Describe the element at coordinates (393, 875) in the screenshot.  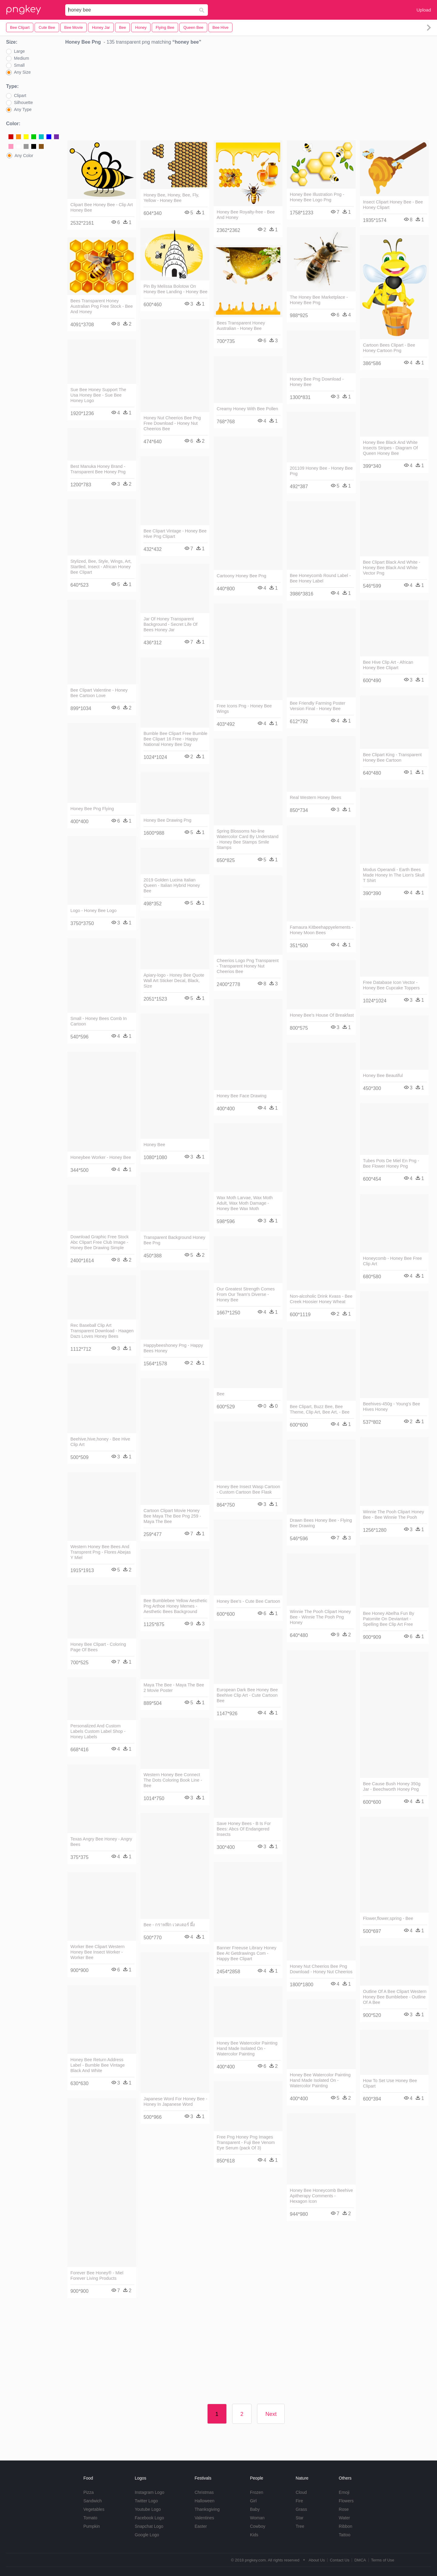
I see `Modus Operandi - Earth Bees Made Honey In The Lion's Skull T Shirt` at that location.